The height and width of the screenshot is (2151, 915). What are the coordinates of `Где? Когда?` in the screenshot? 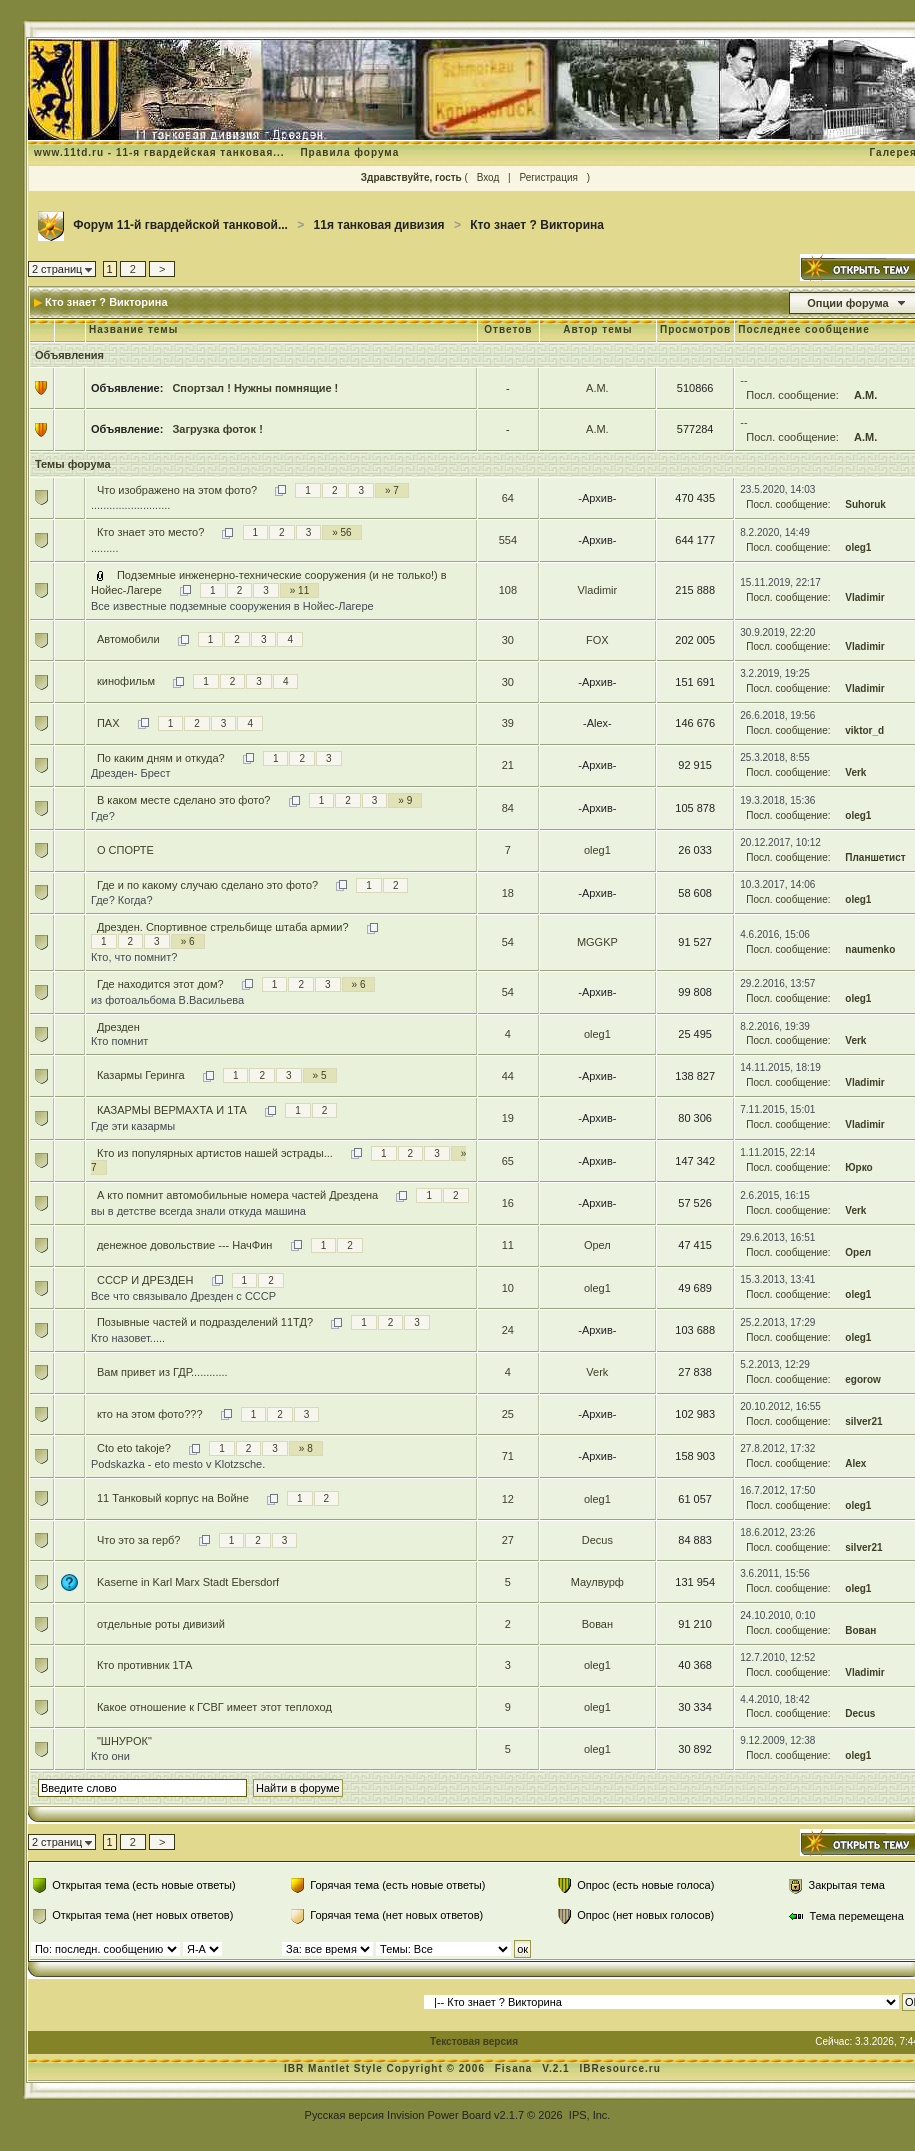 It's located at (122, 900).